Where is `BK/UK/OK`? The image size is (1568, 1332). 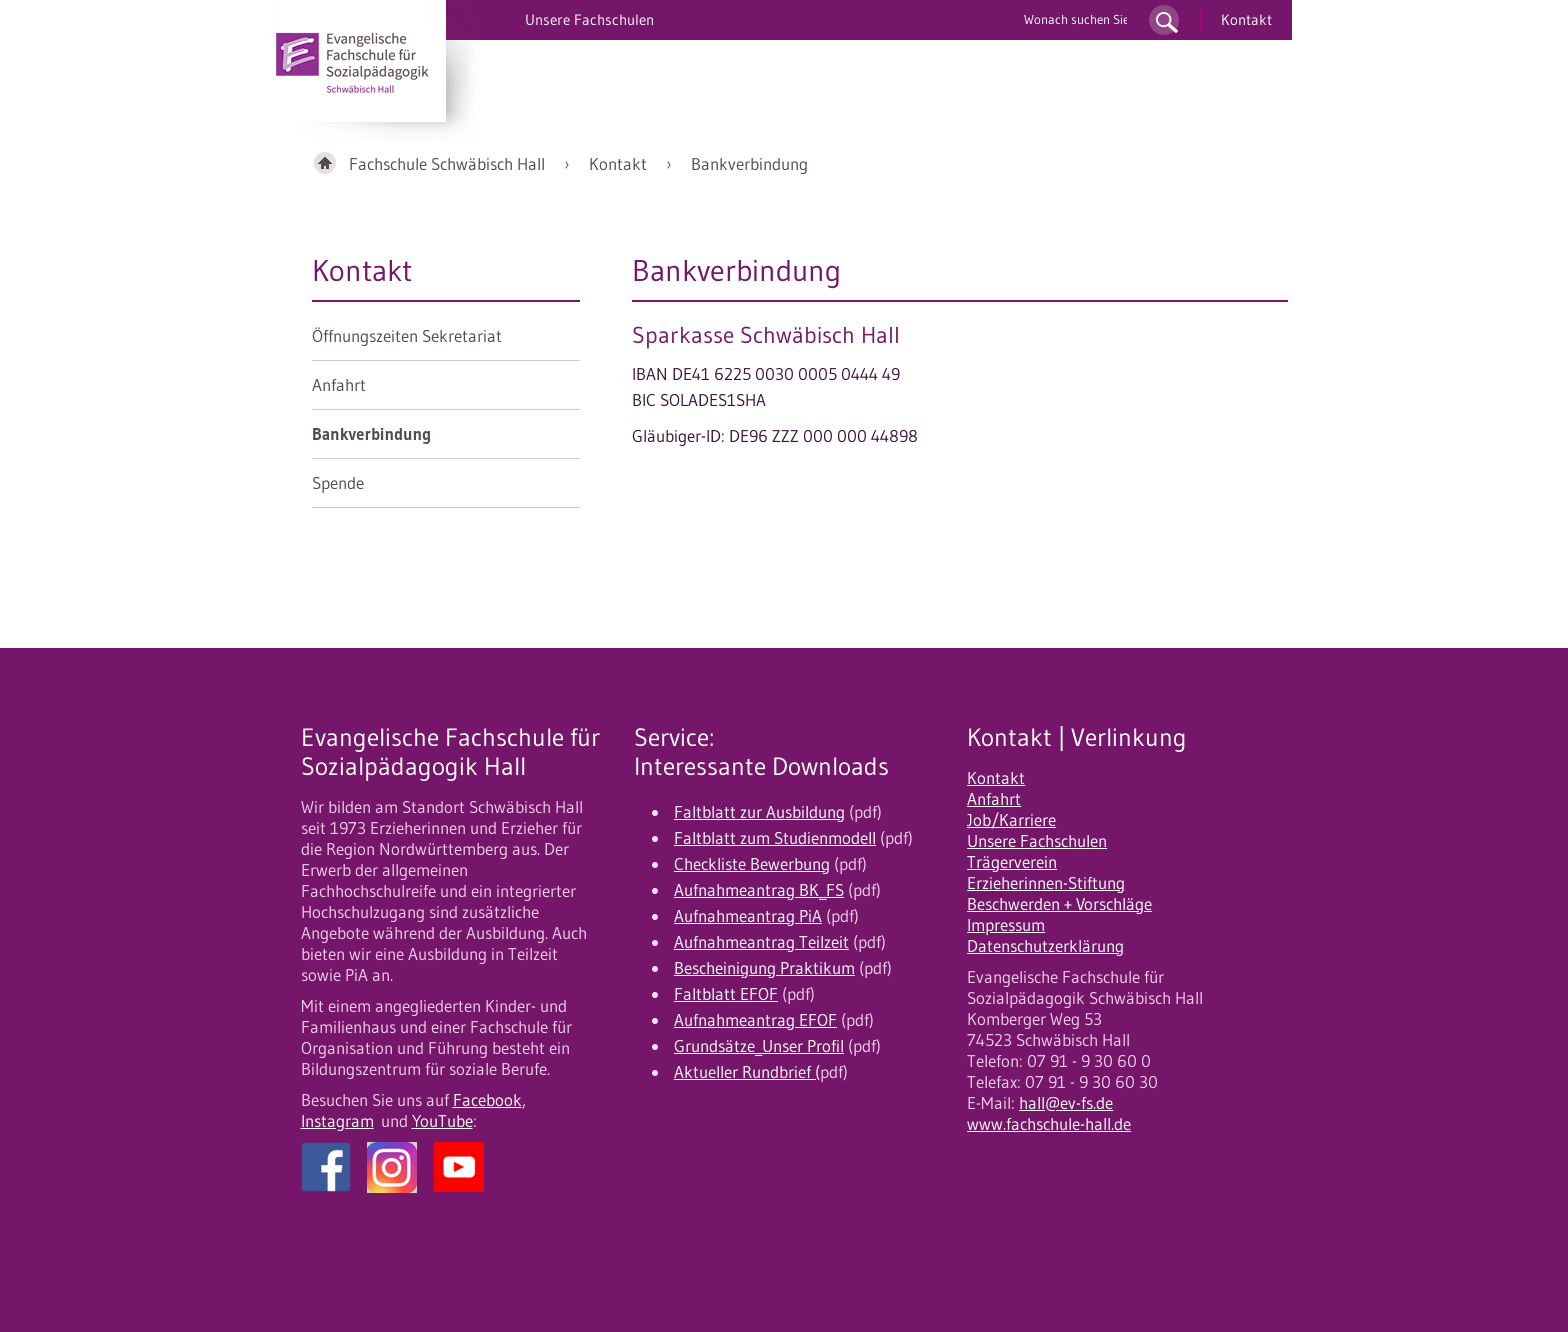 BK/UK/OK is located at coordinates (506, 70).